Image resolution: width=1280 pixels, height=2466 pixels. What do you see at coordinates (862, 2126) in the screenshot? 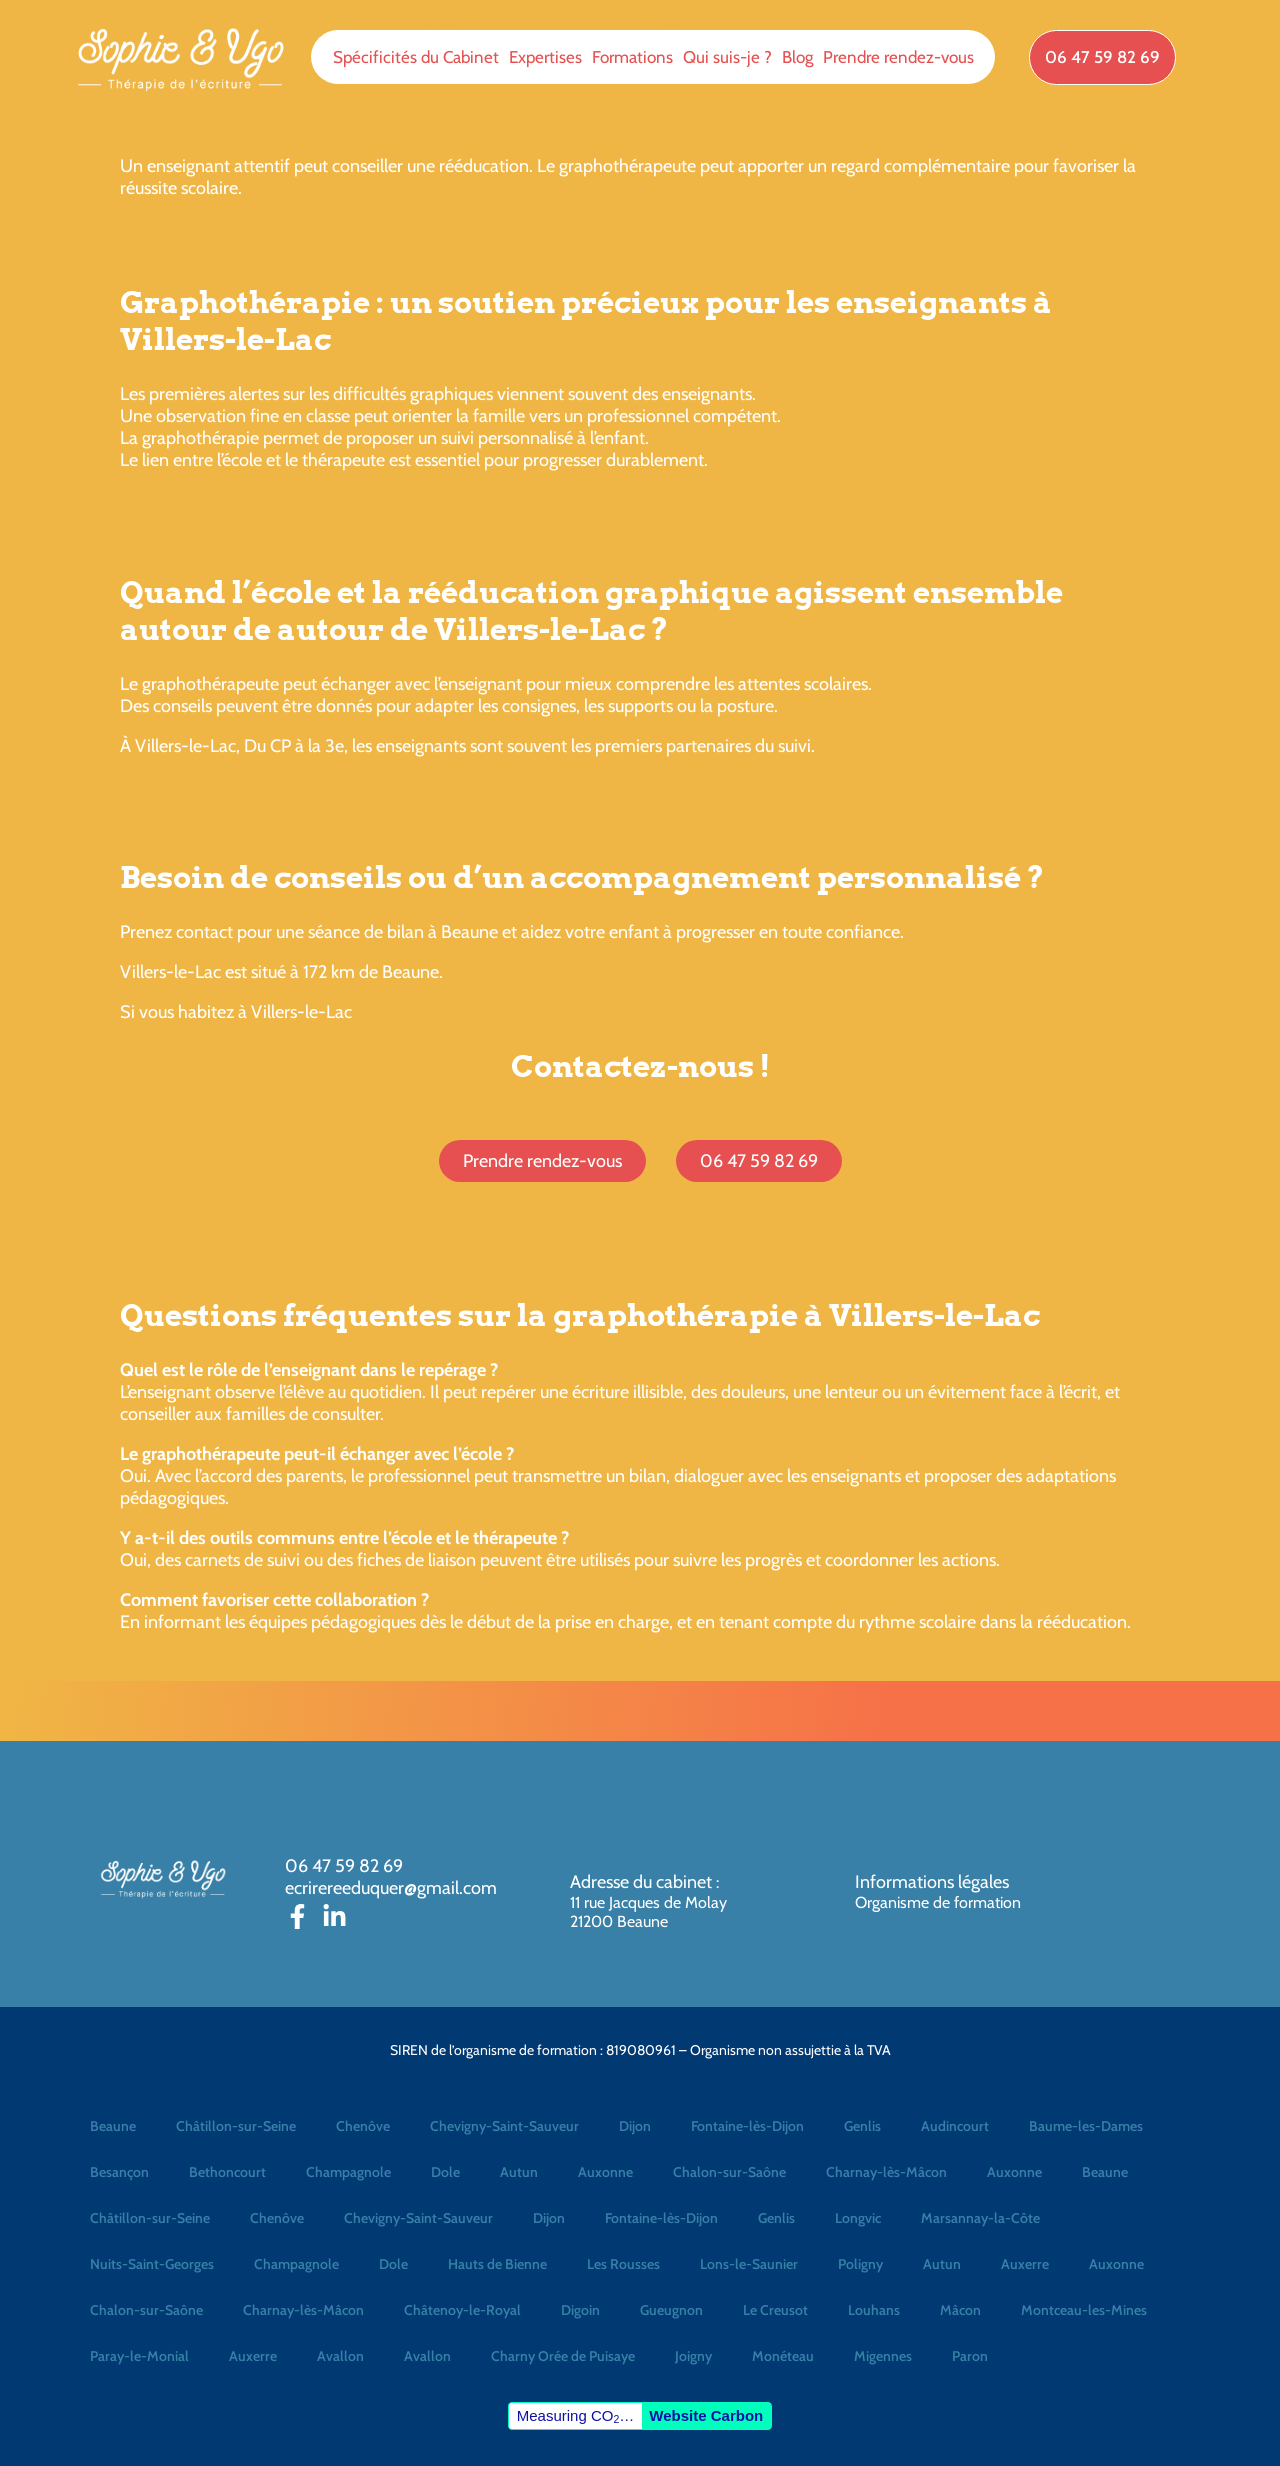
I see `Genlis` at bounding box center [862, 2126].